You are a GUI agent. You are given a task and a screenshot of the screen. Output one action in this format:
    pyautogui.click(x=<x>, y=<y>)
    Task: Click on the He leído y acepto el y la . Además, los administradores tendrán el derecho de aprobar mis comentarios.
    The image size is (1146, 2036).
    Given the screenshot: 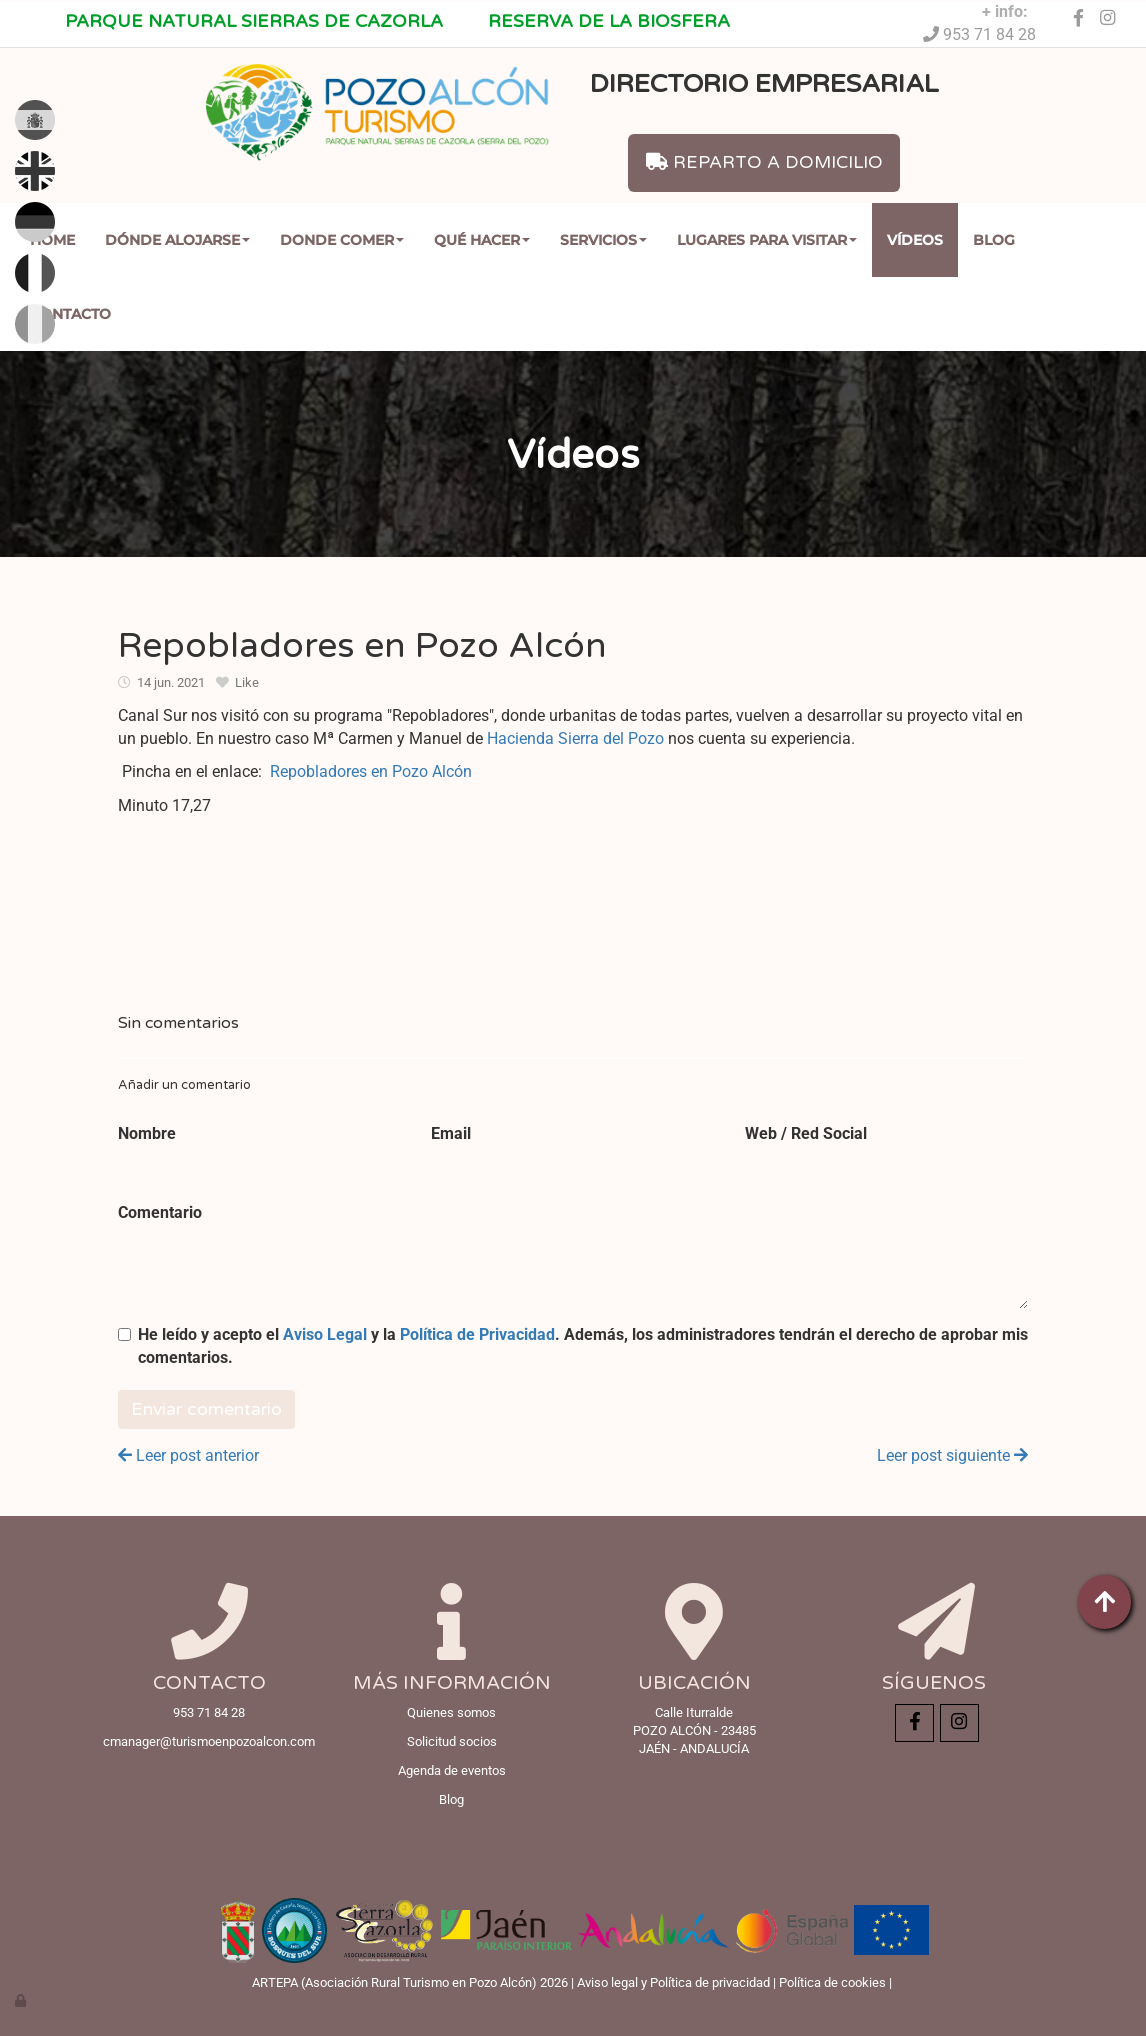 What is the action you would take?
    pyautogui.click(x=583, y=1346)
    